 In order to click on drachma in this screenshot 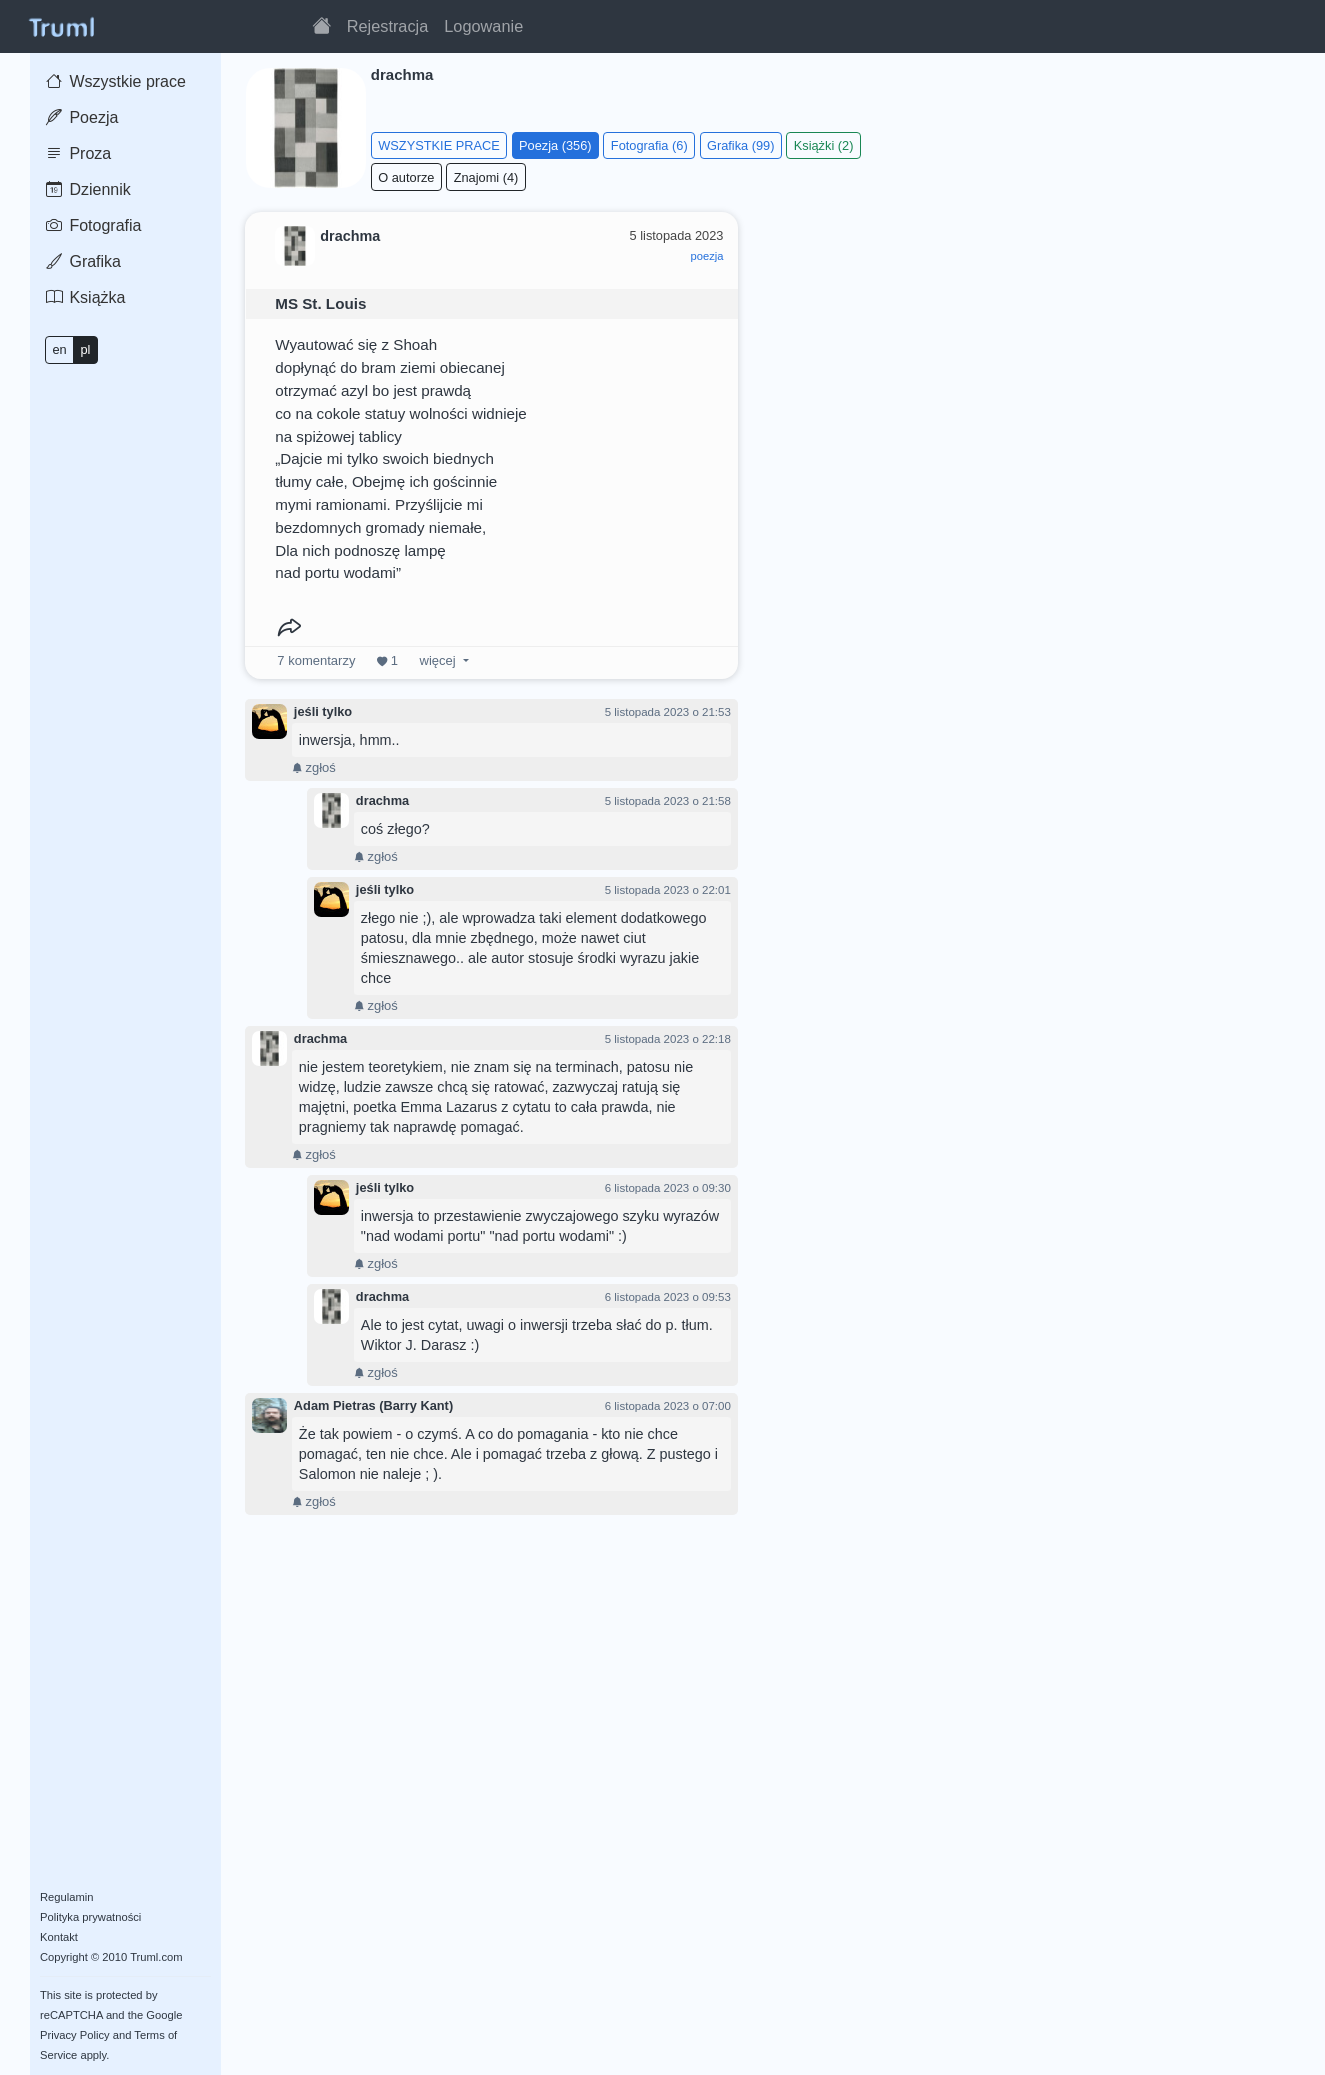, I will do `click(382, 800)`.